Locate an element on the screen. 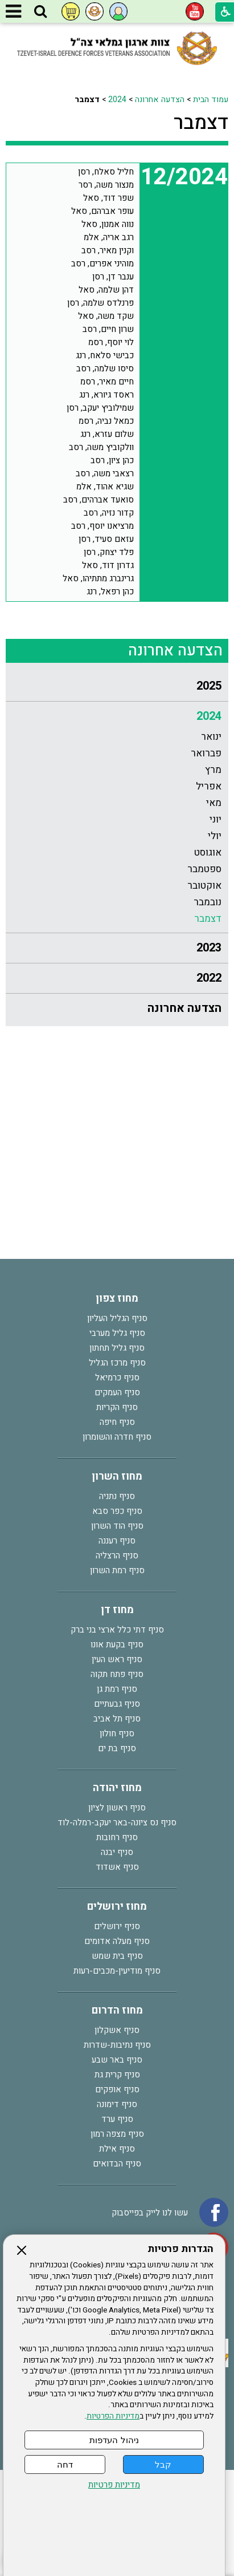  מדיניות הפרטיות is located at coordinates (113, 2416).